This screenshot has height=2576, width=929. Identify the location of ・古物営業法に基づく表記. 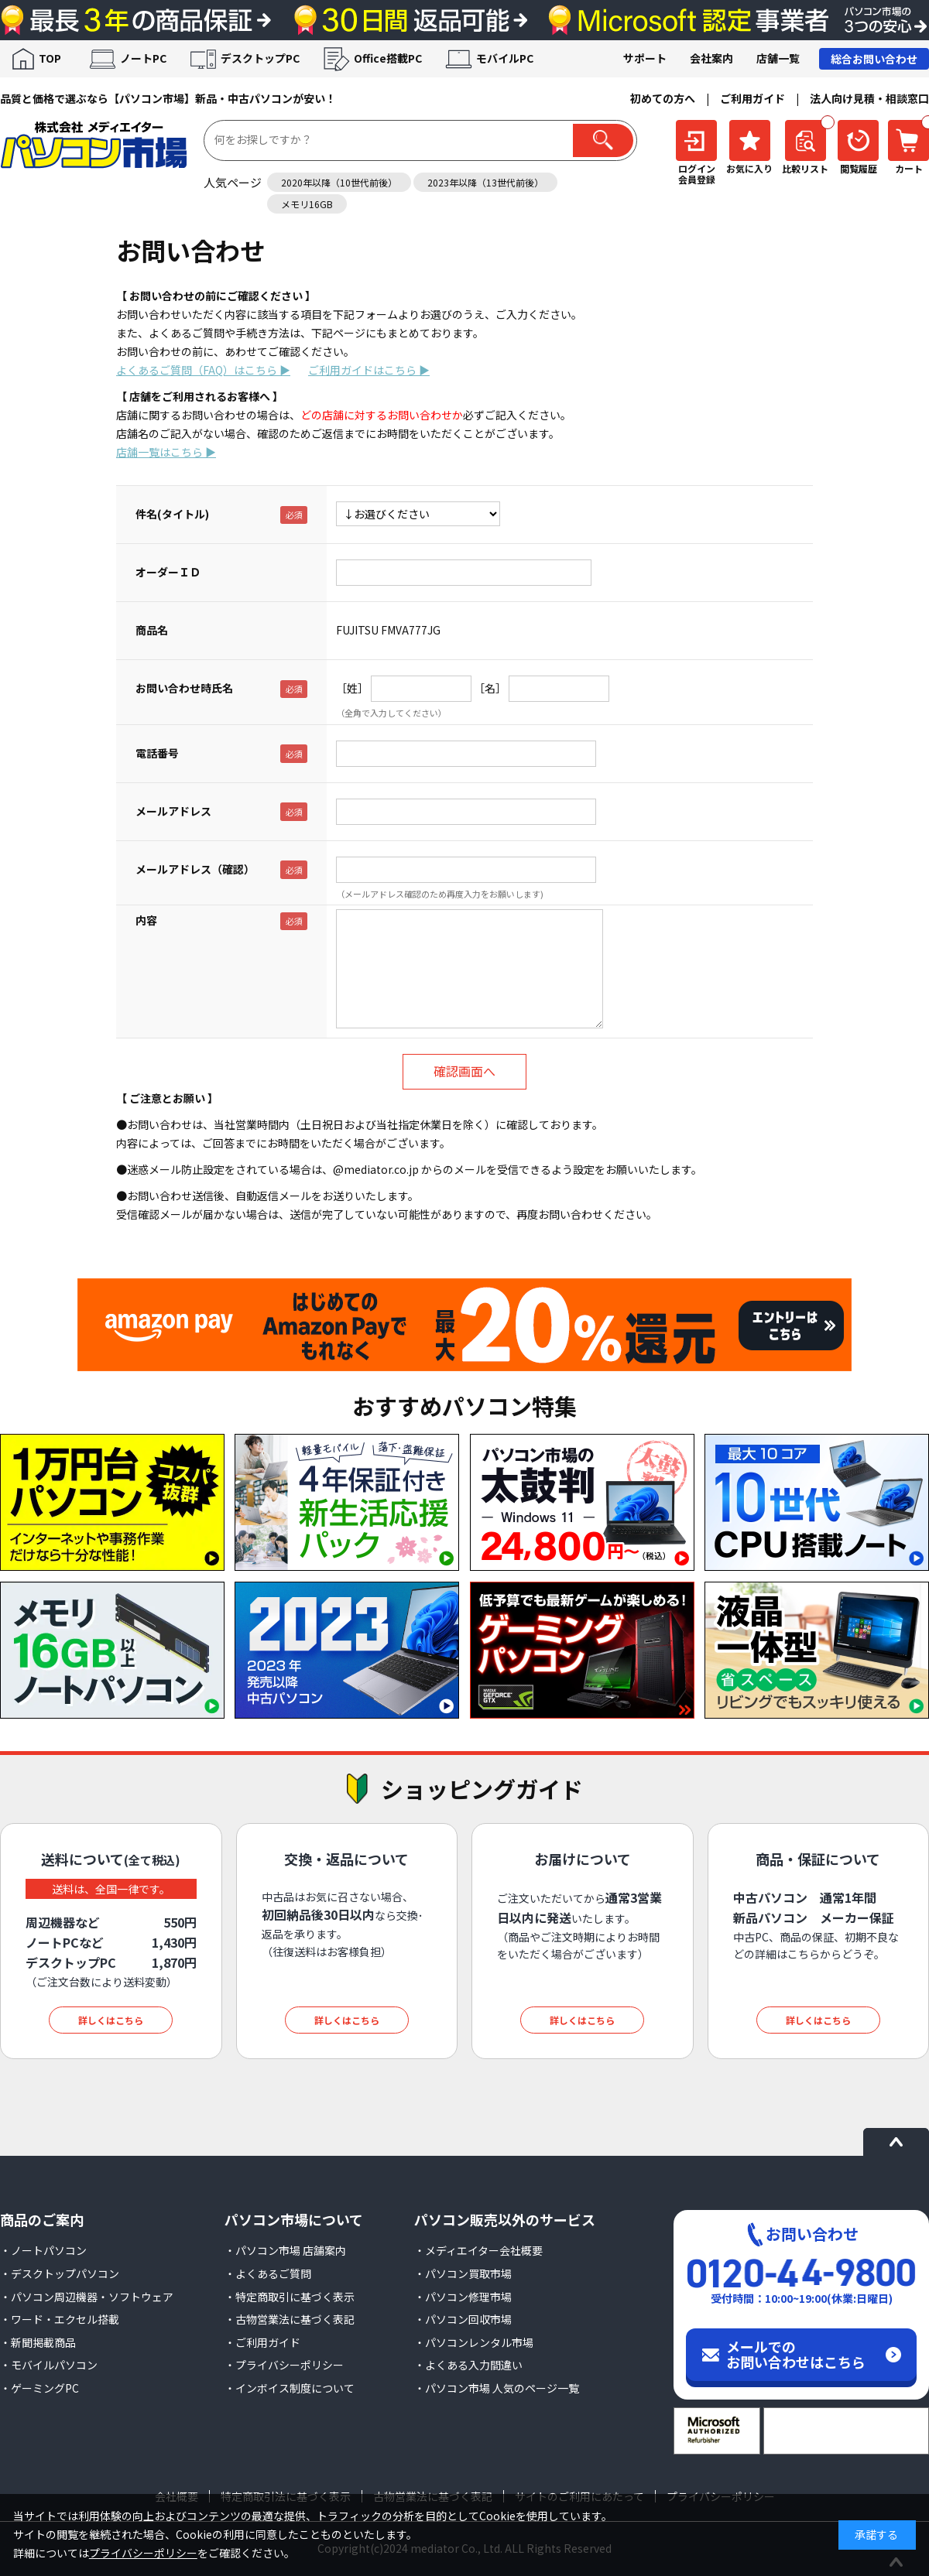
(290, 2319).